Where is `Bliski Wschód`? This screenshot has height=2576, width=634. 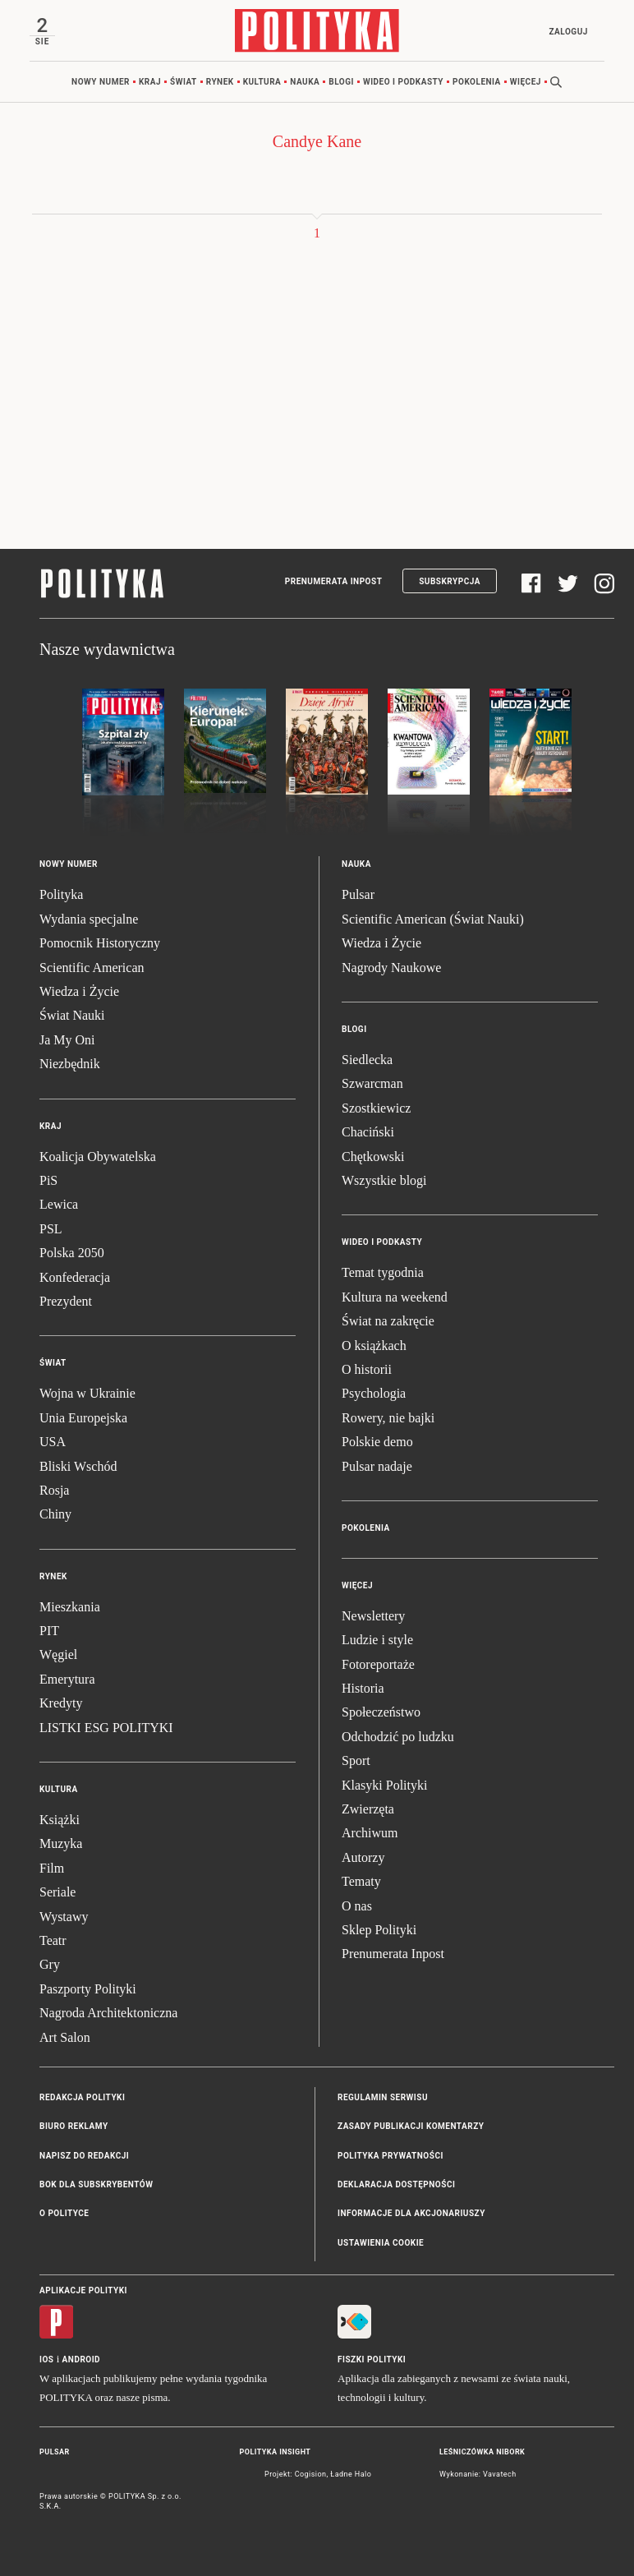 Bliski Wschód is located at coordinates (78, 1466).